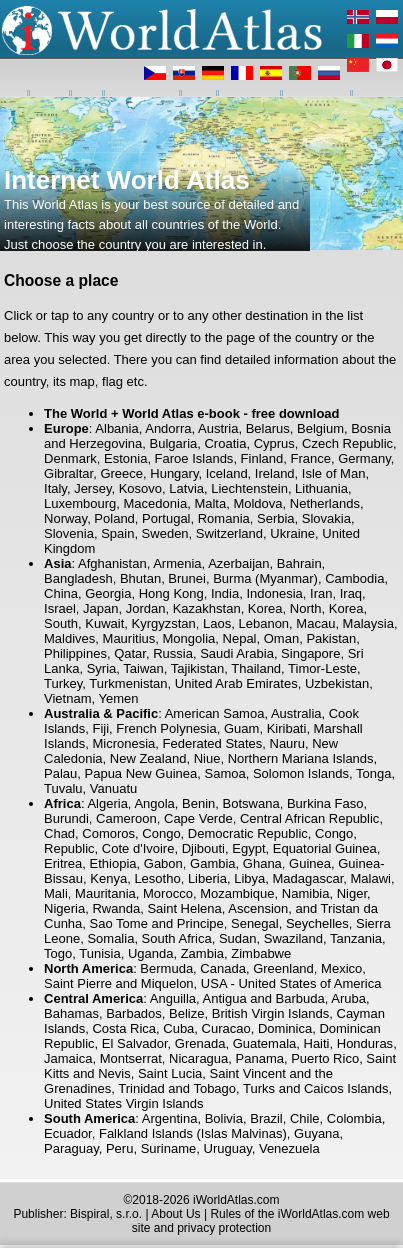 This screenshot has height=1248, width=403. What do you see at coordinates (320, 428) in the screenshot?
I see `Belgium` at bounding box center [320, 428].